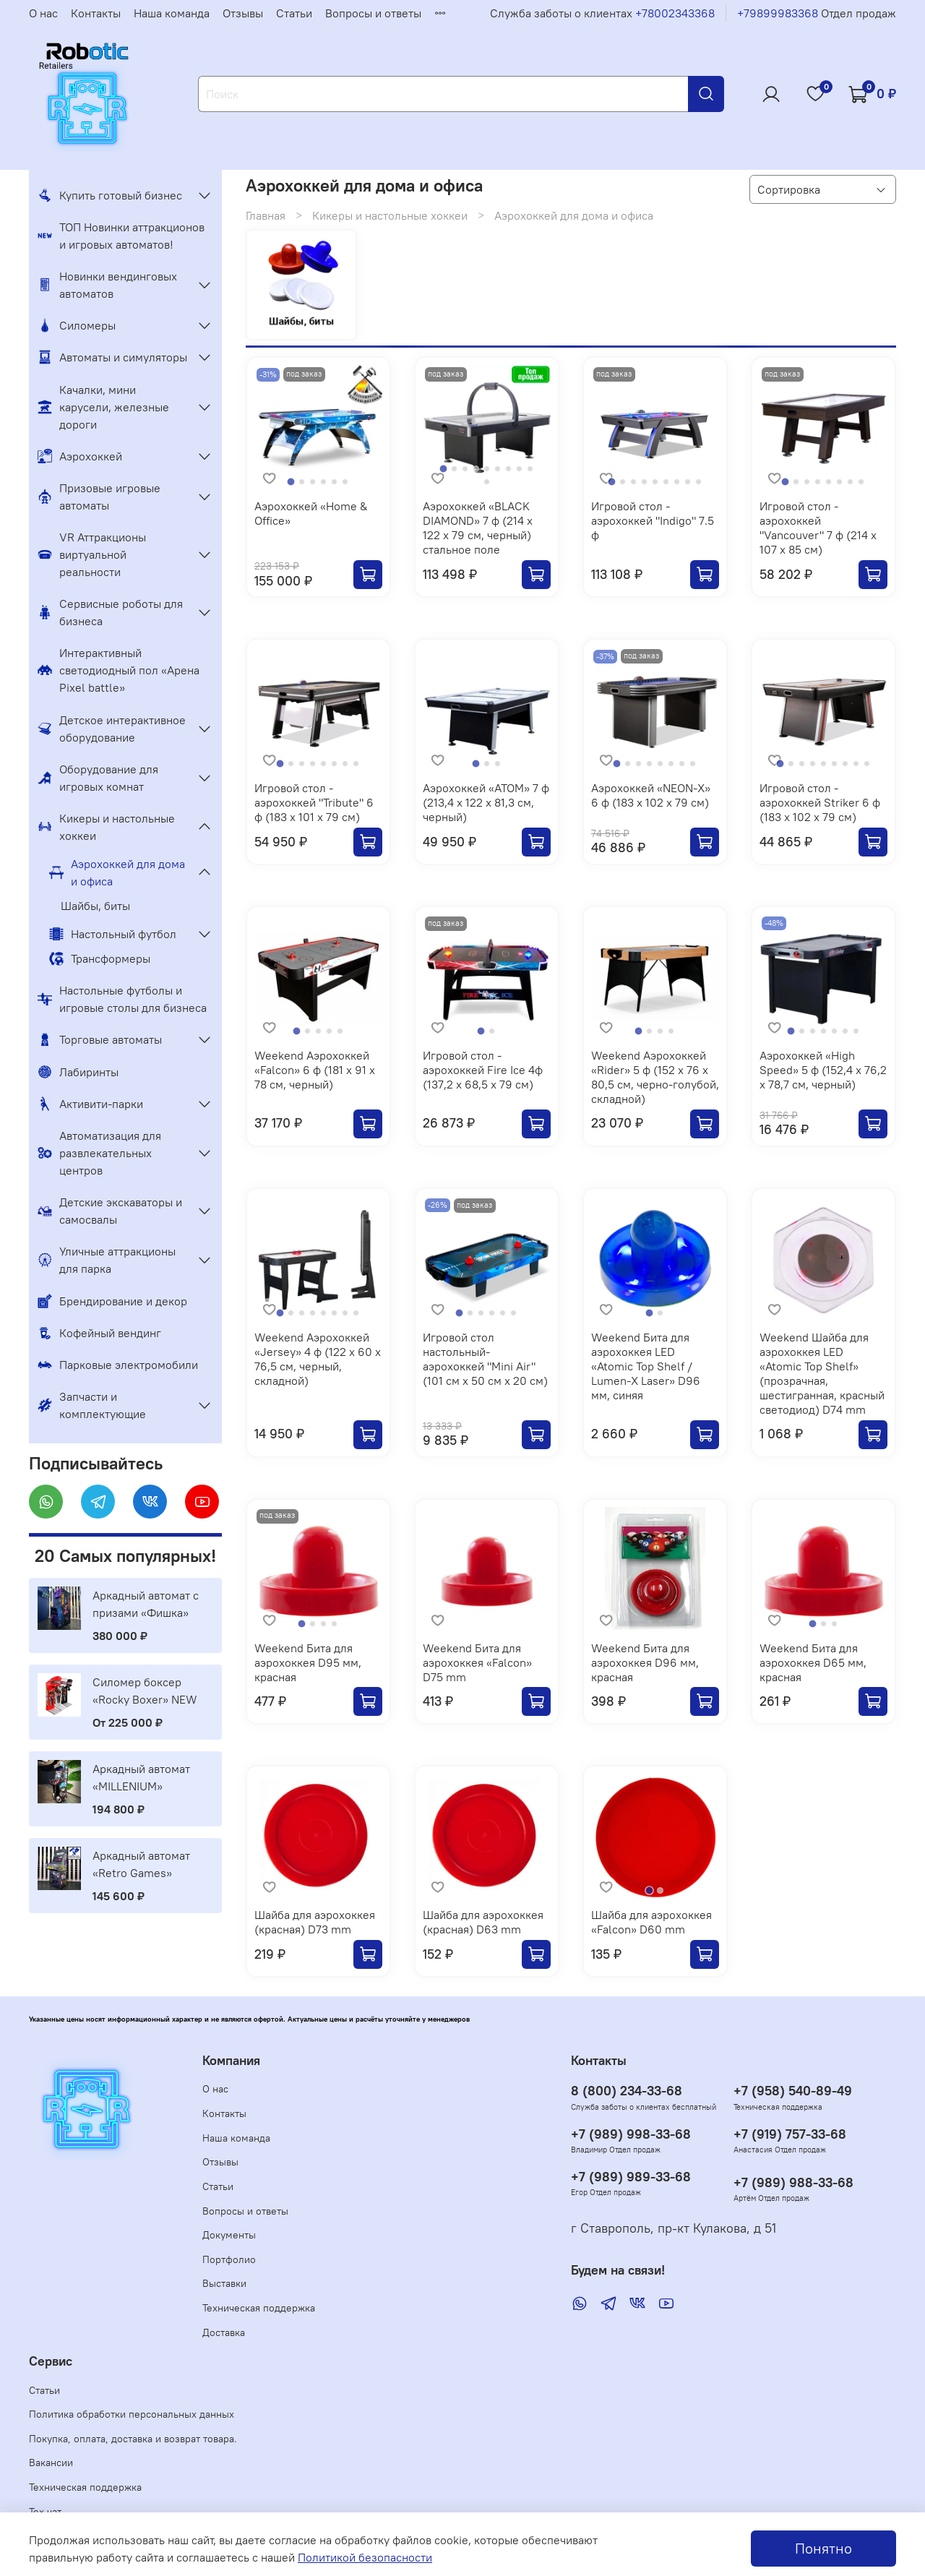 The height and width of the screenshot is (2576, 925). I want to click on [Go to slide 6], so click(345, 481).